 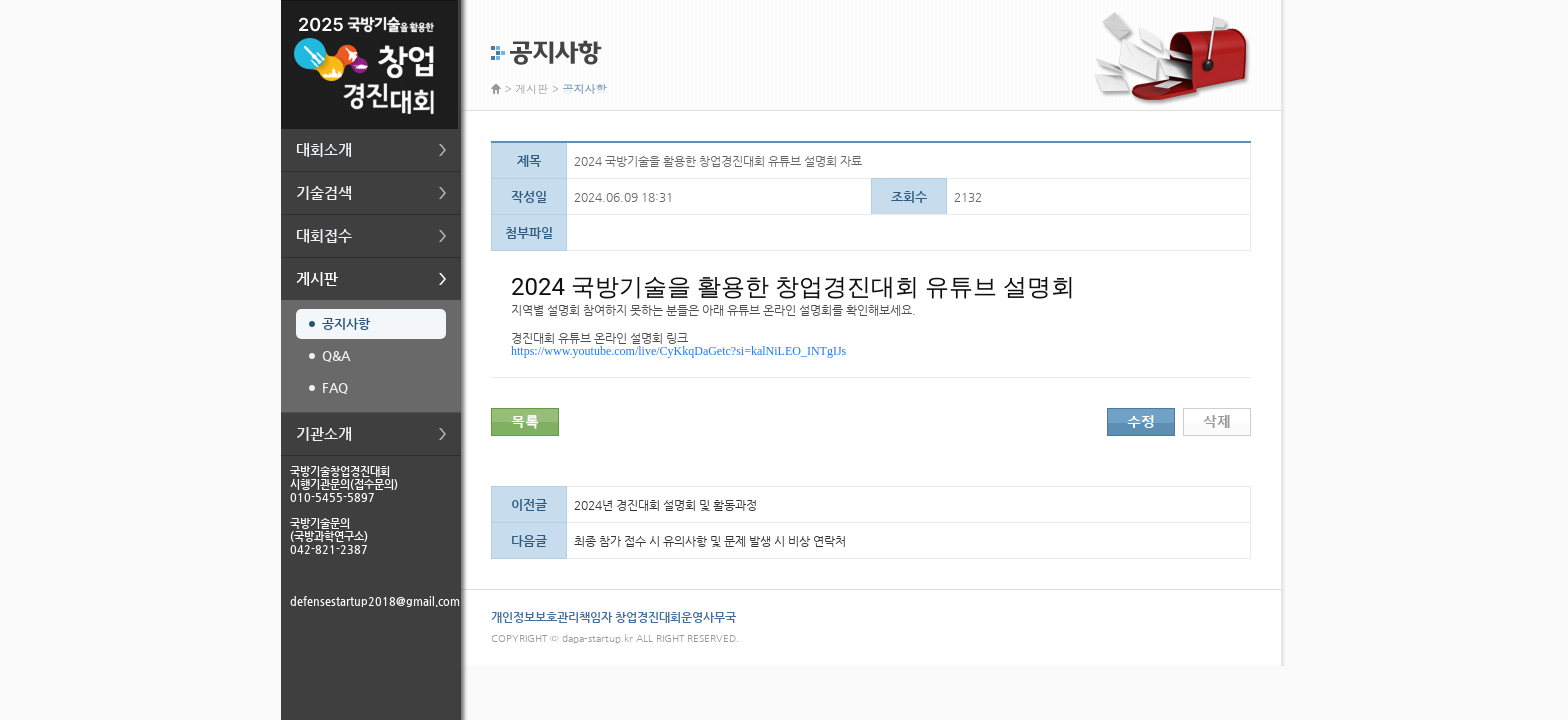 What do you see at coordinates (710, 541) in the screenshot?
I see `최종 참가 접수 시 유의사항 및 문제 발생 시 비상 연락처` at bounding box center [710, 541].